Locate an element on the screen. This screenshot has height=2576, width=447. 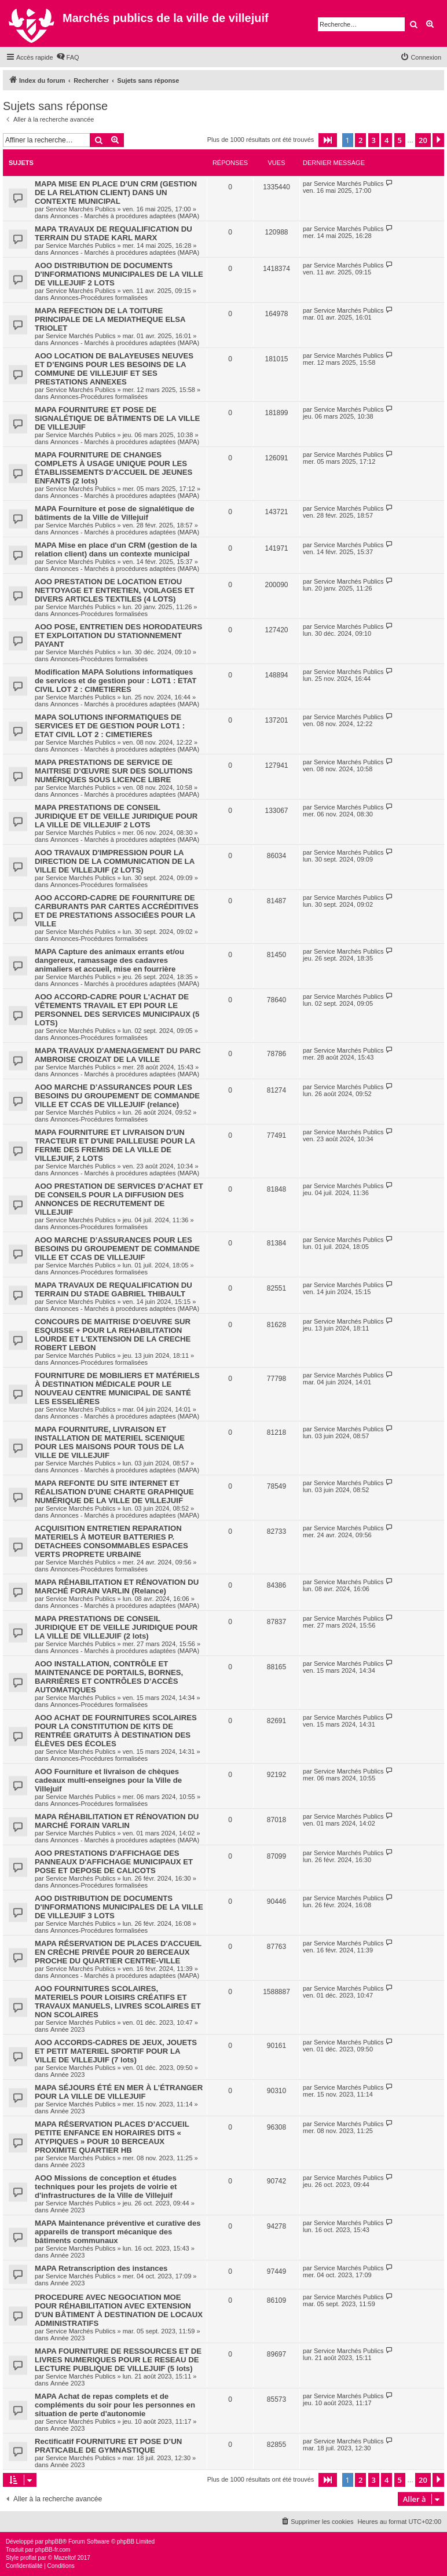
Annonces-Procédures formalisées is located at coordinates (99, 297).